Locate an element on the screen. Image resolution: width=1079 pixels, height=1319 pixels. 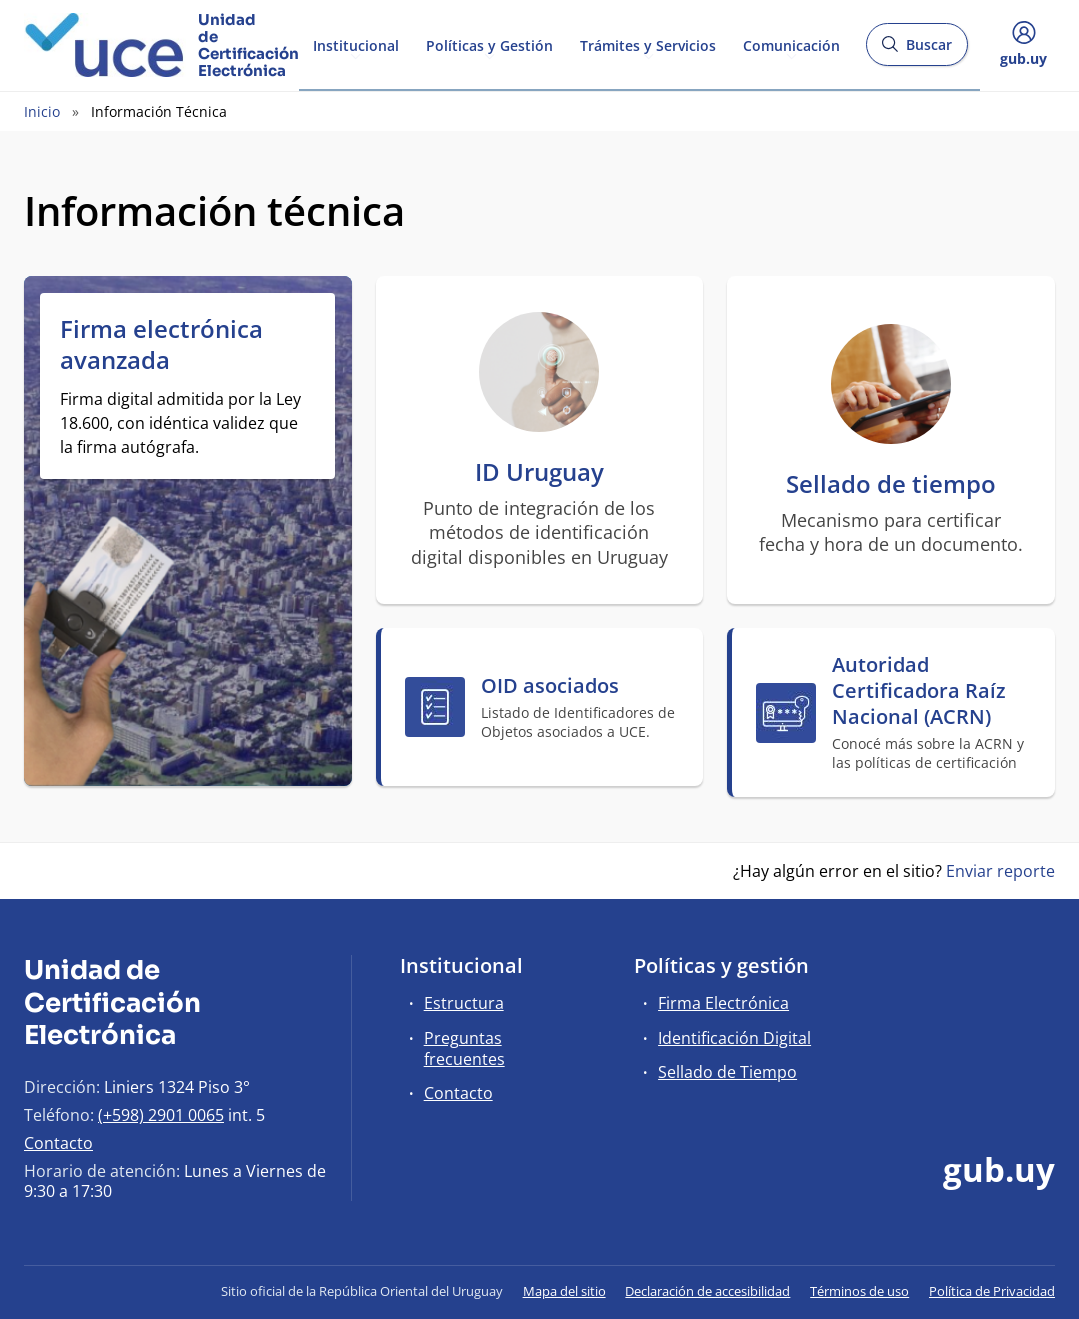
Inicio is located at coordinates (42, 111).